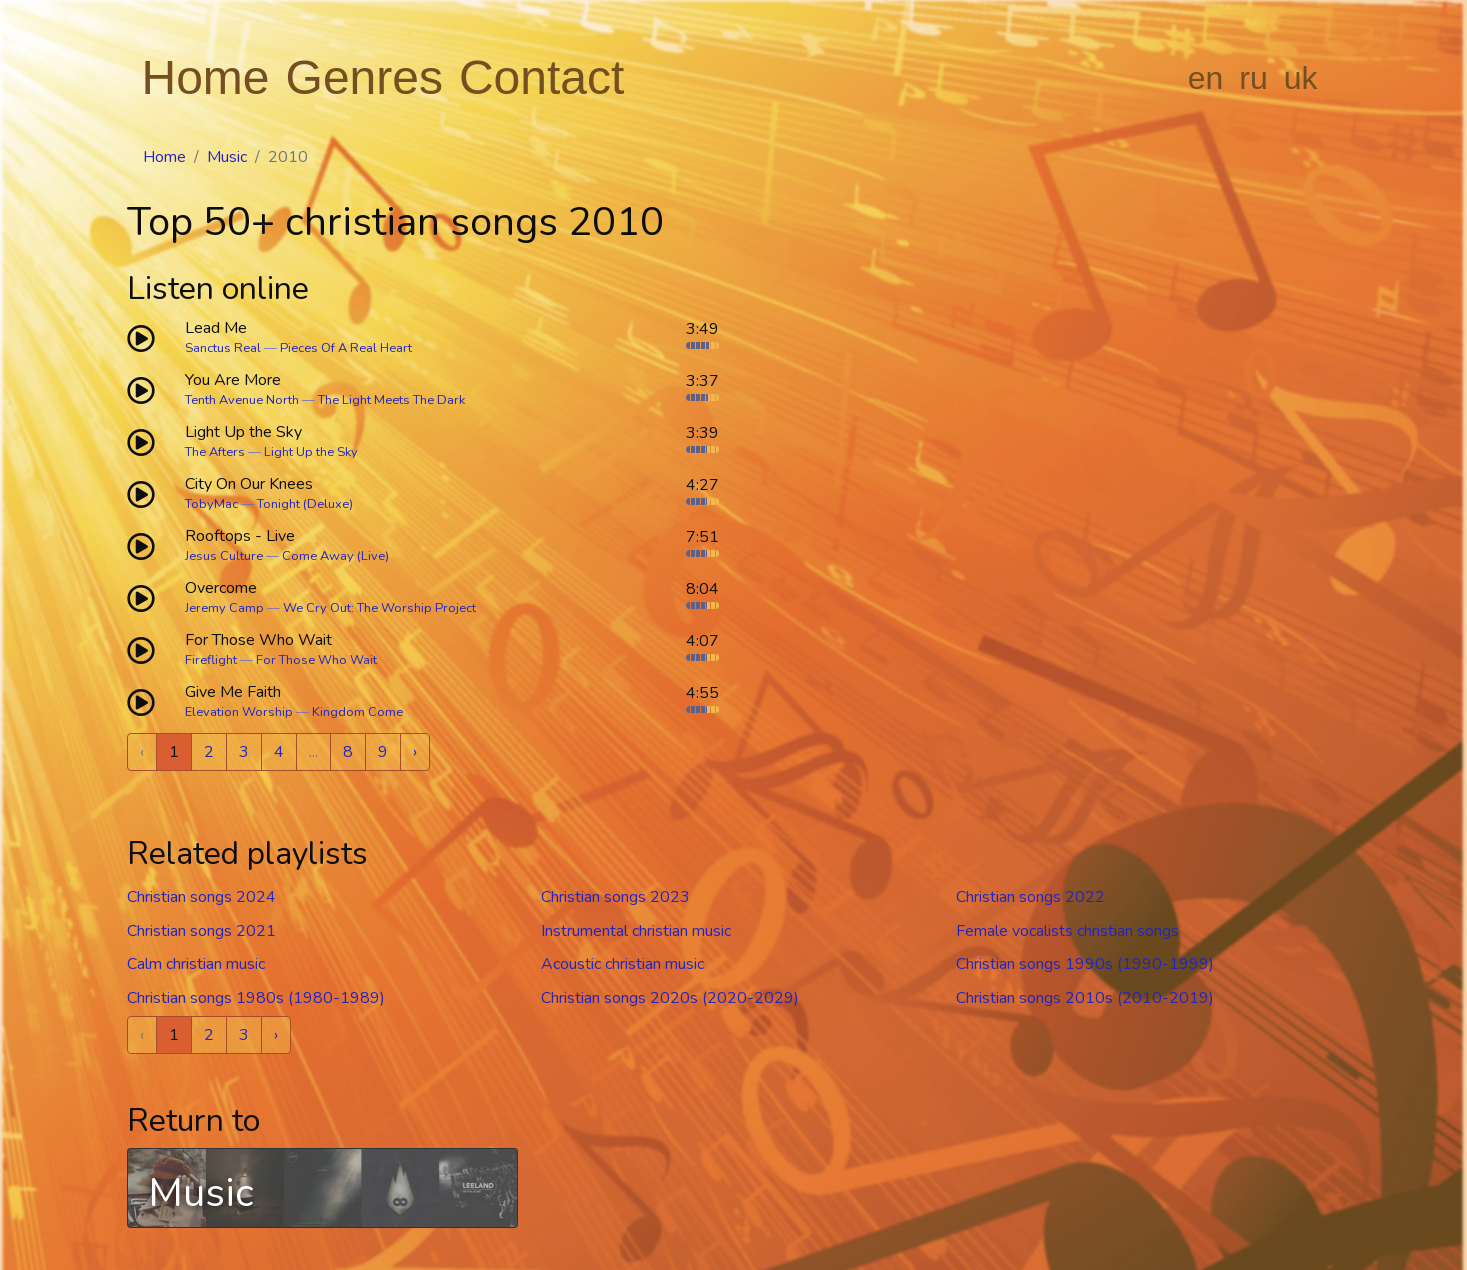  I want to click on Female vocalists christian songs, so click(1067, 931).